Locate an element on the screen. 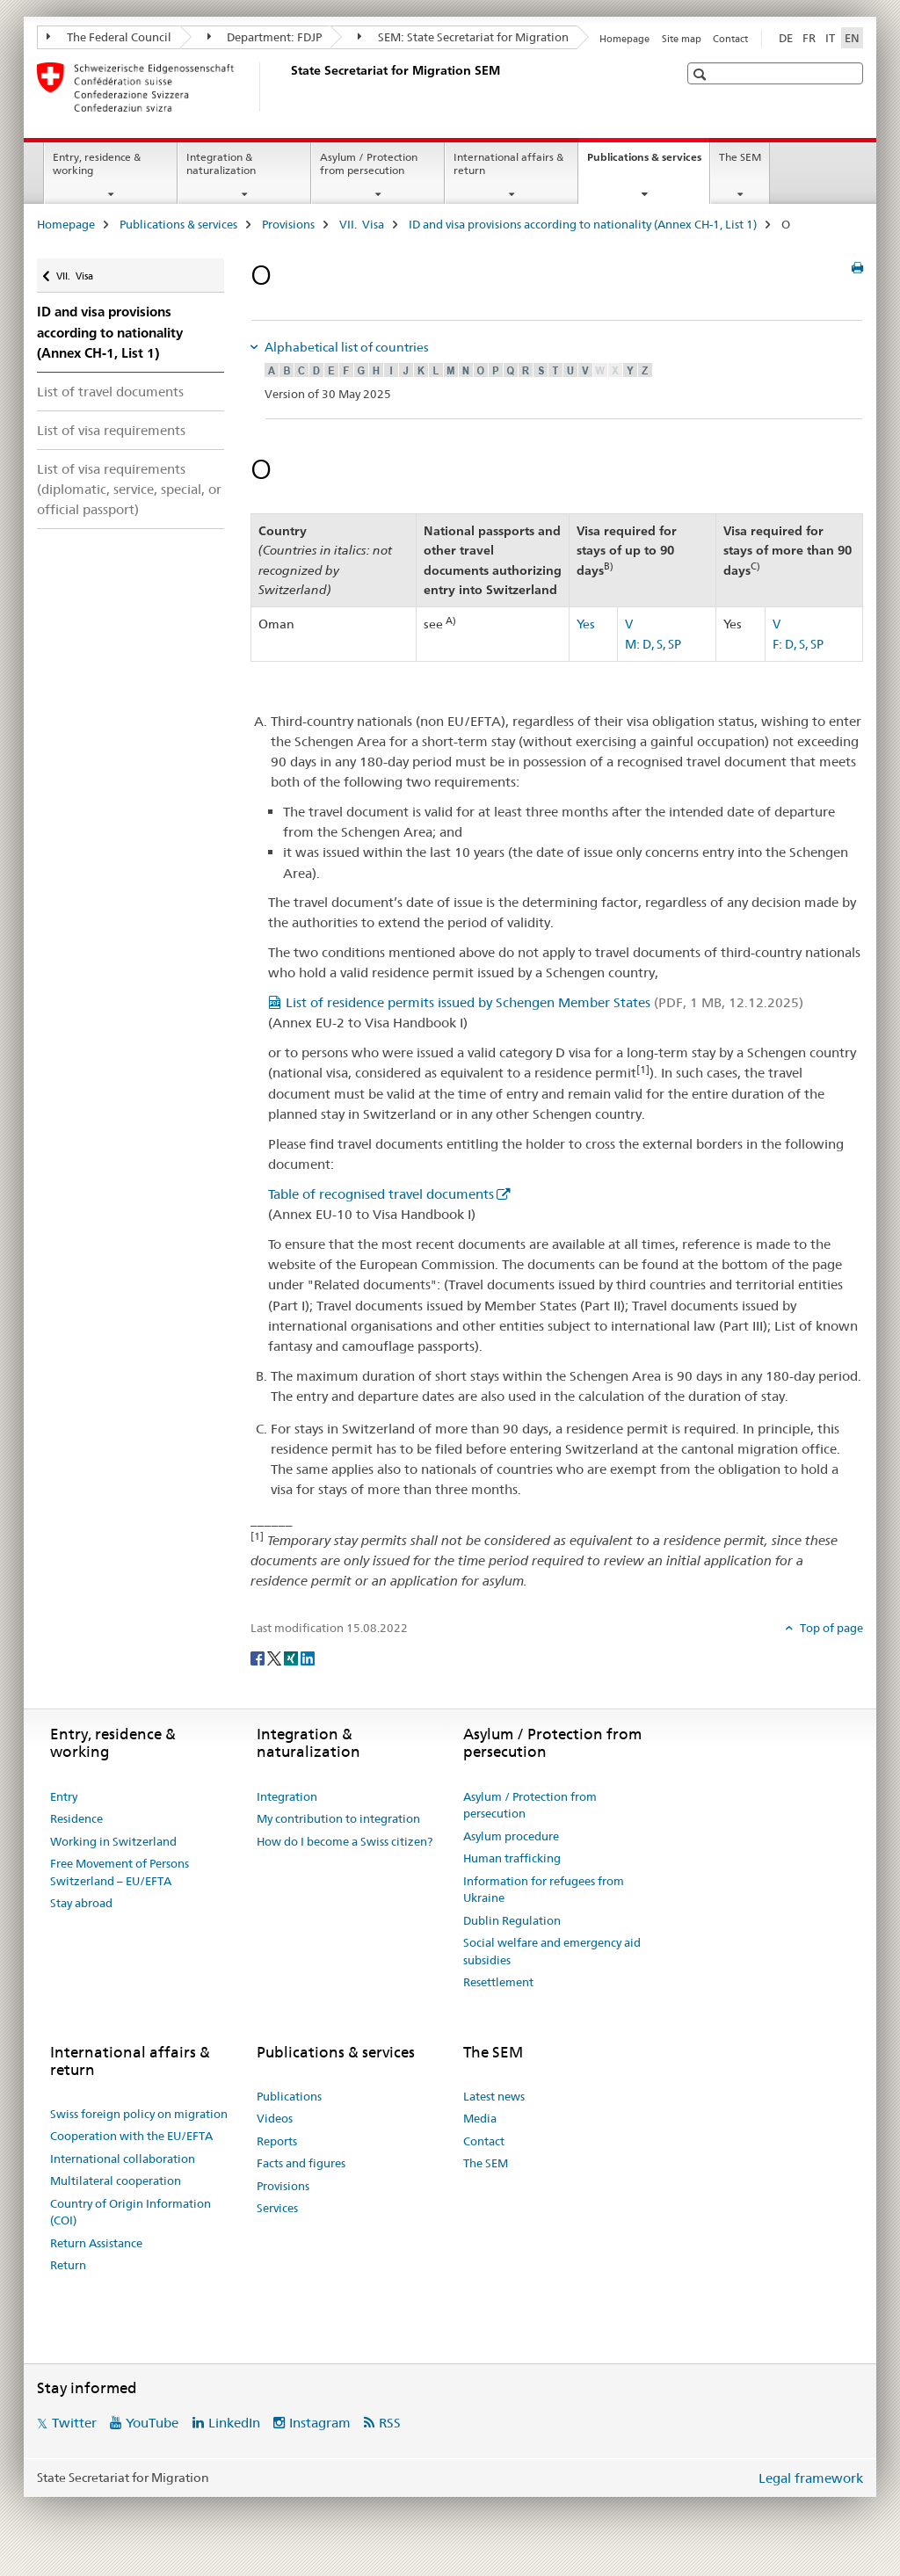  EN [English selected] is located at coordinates (852, 38).